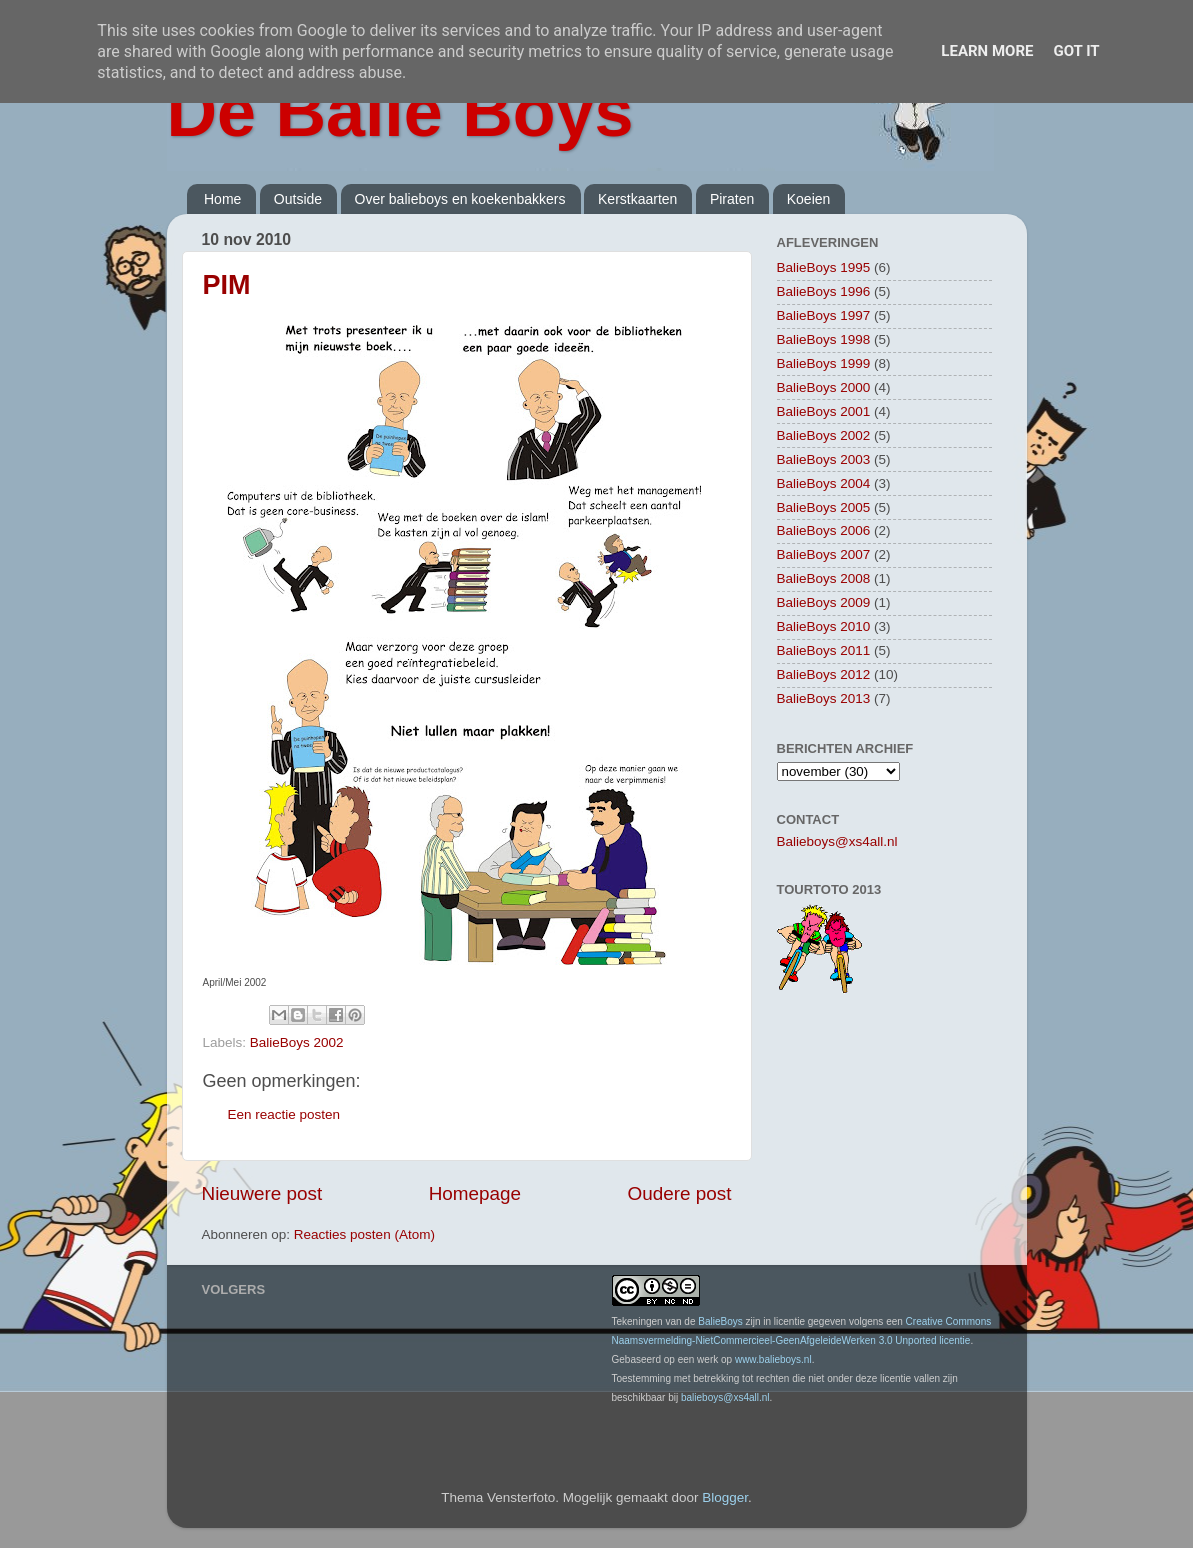 The image size is (1193, 1548). What do you see at coordinates (824, 554) in the screenshot?
I see `BalieBoys 2007` at bounding box center [824, 554].